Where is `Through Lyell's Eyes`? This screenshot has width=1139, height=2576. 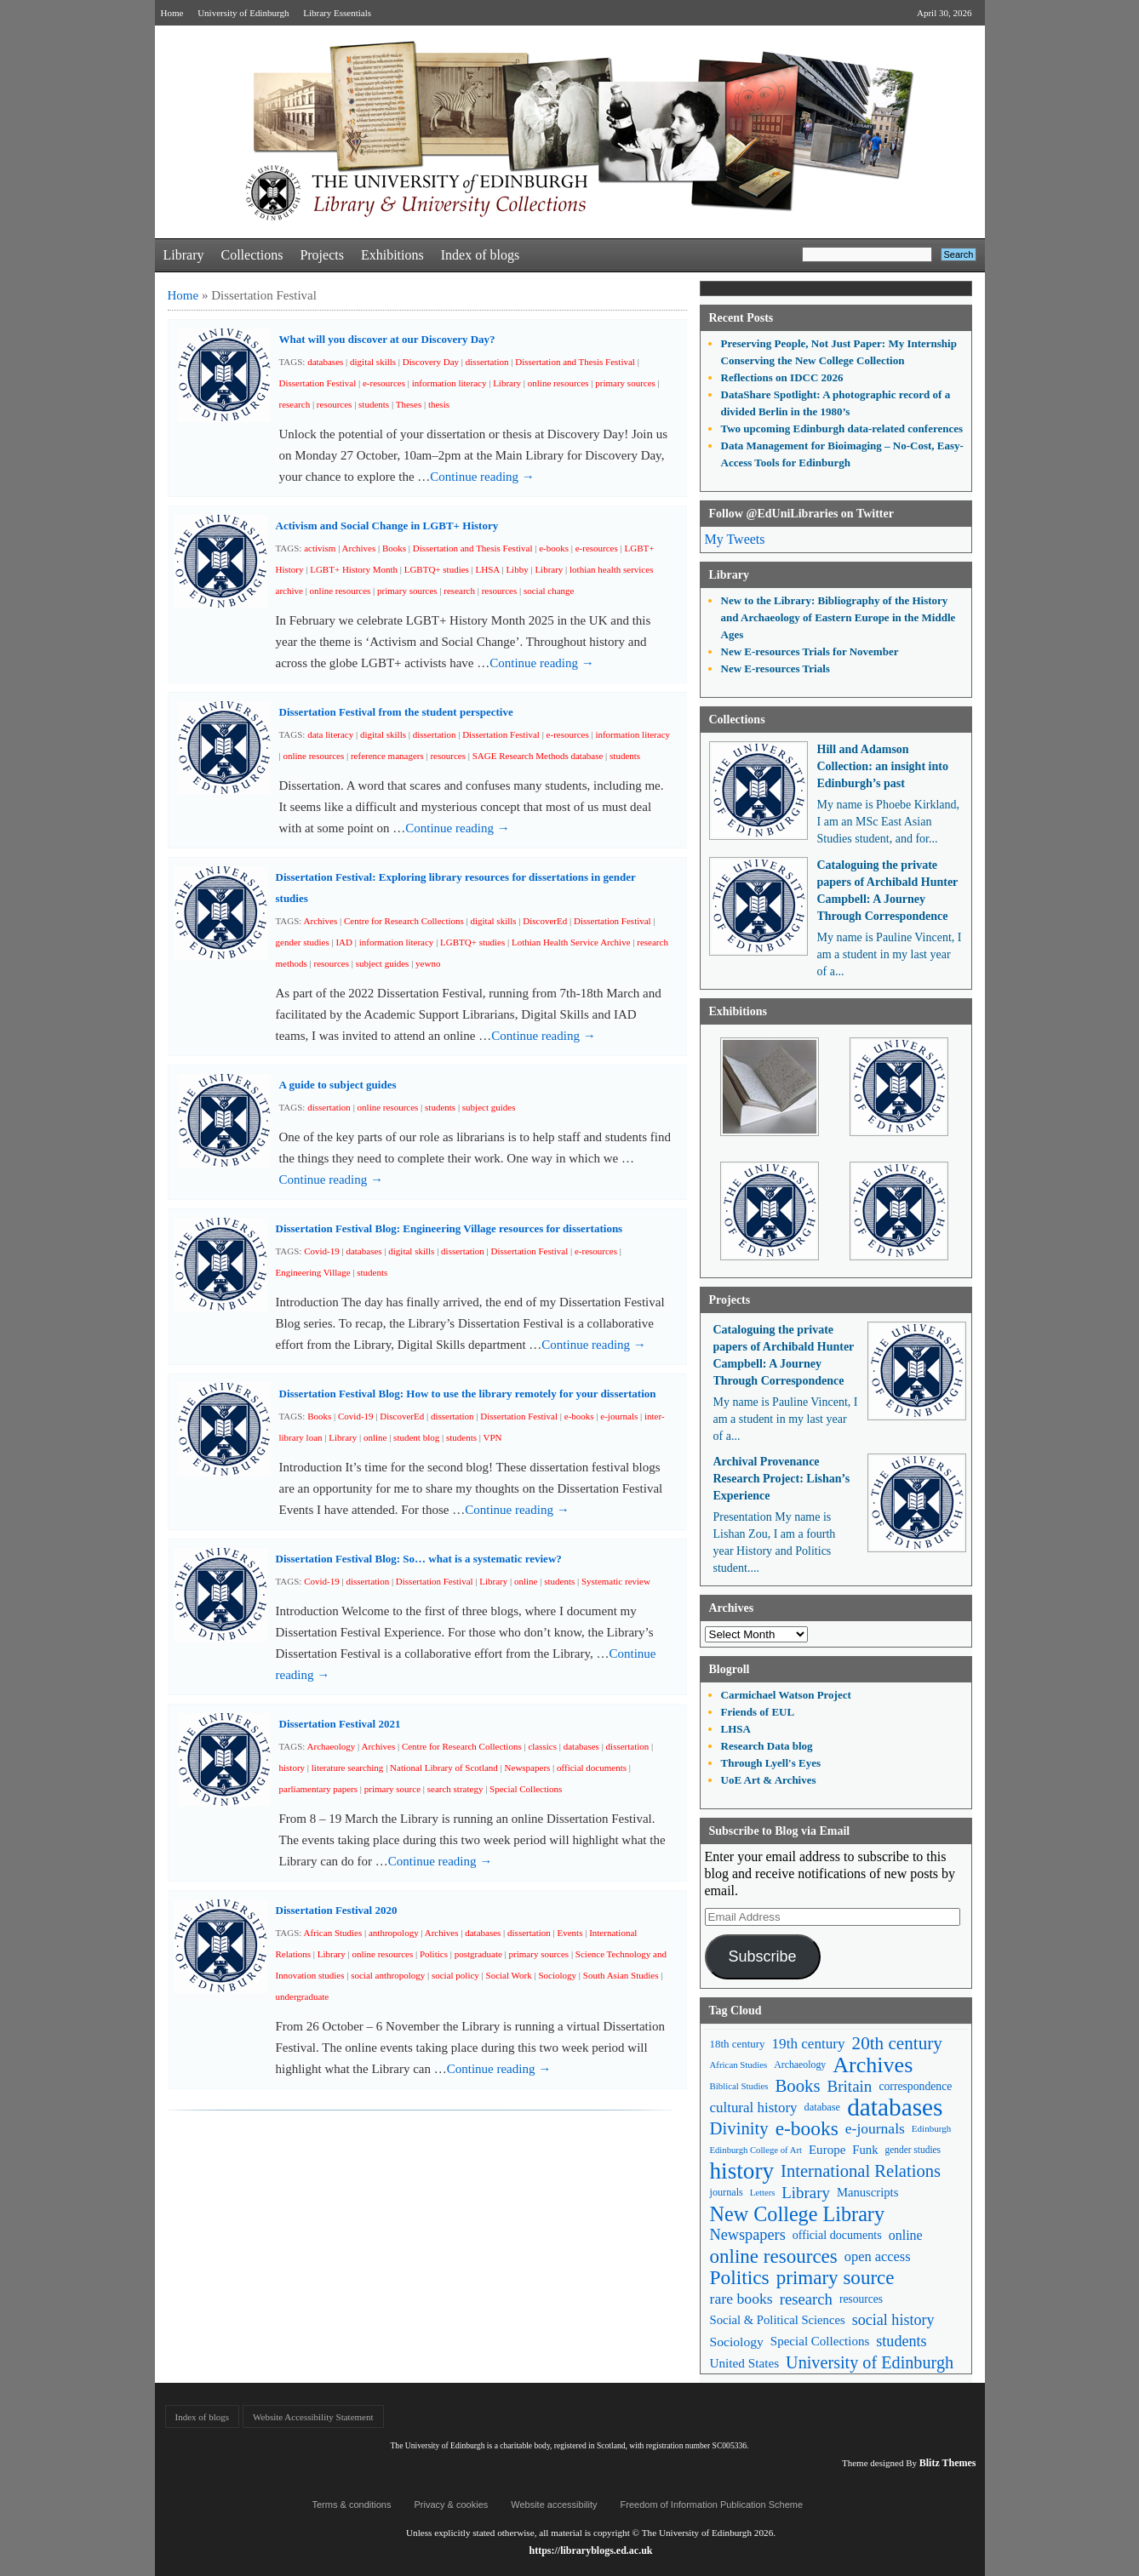 Through Lyell's Eyes is located at coordinates (771, 1762).